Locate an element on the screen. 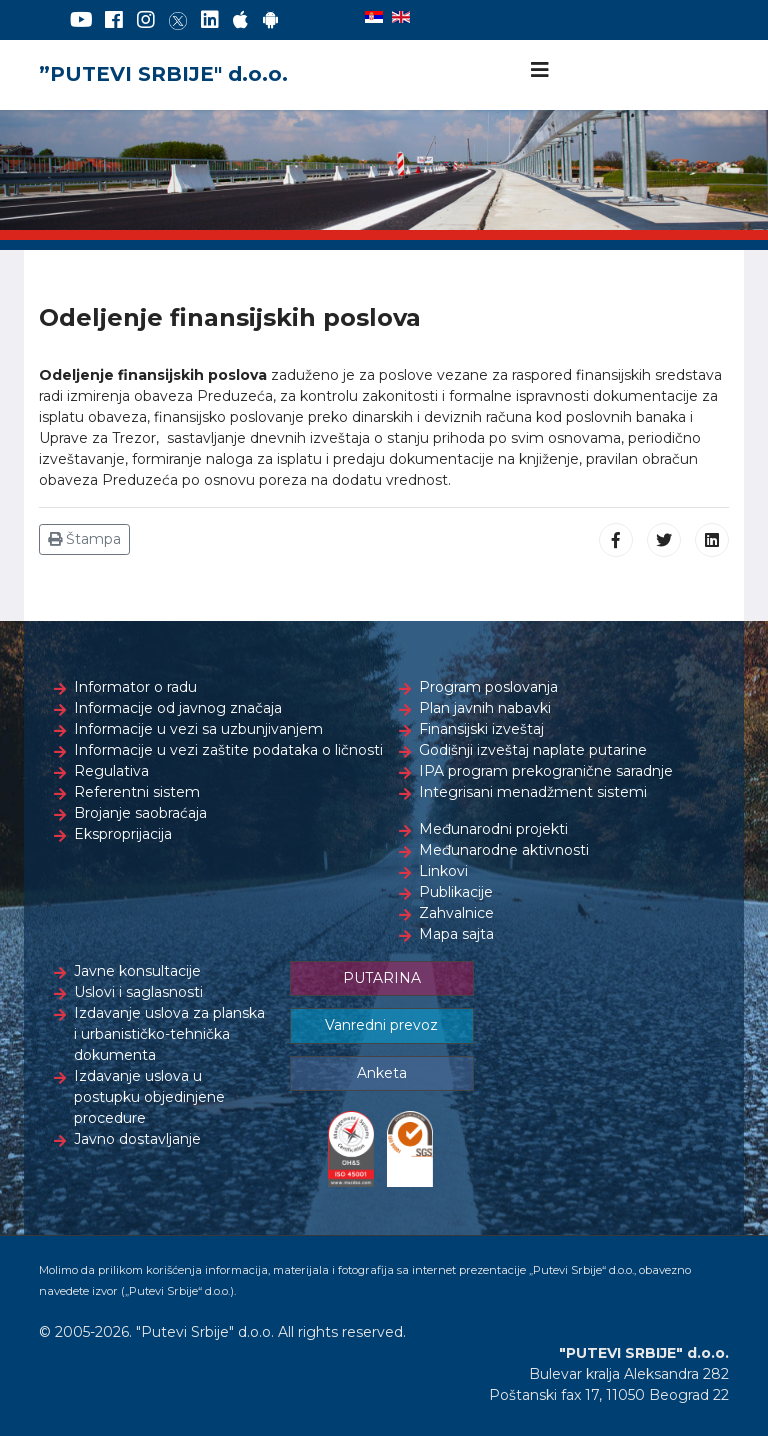  Mapa sajta is located at coordinates (456, 934).